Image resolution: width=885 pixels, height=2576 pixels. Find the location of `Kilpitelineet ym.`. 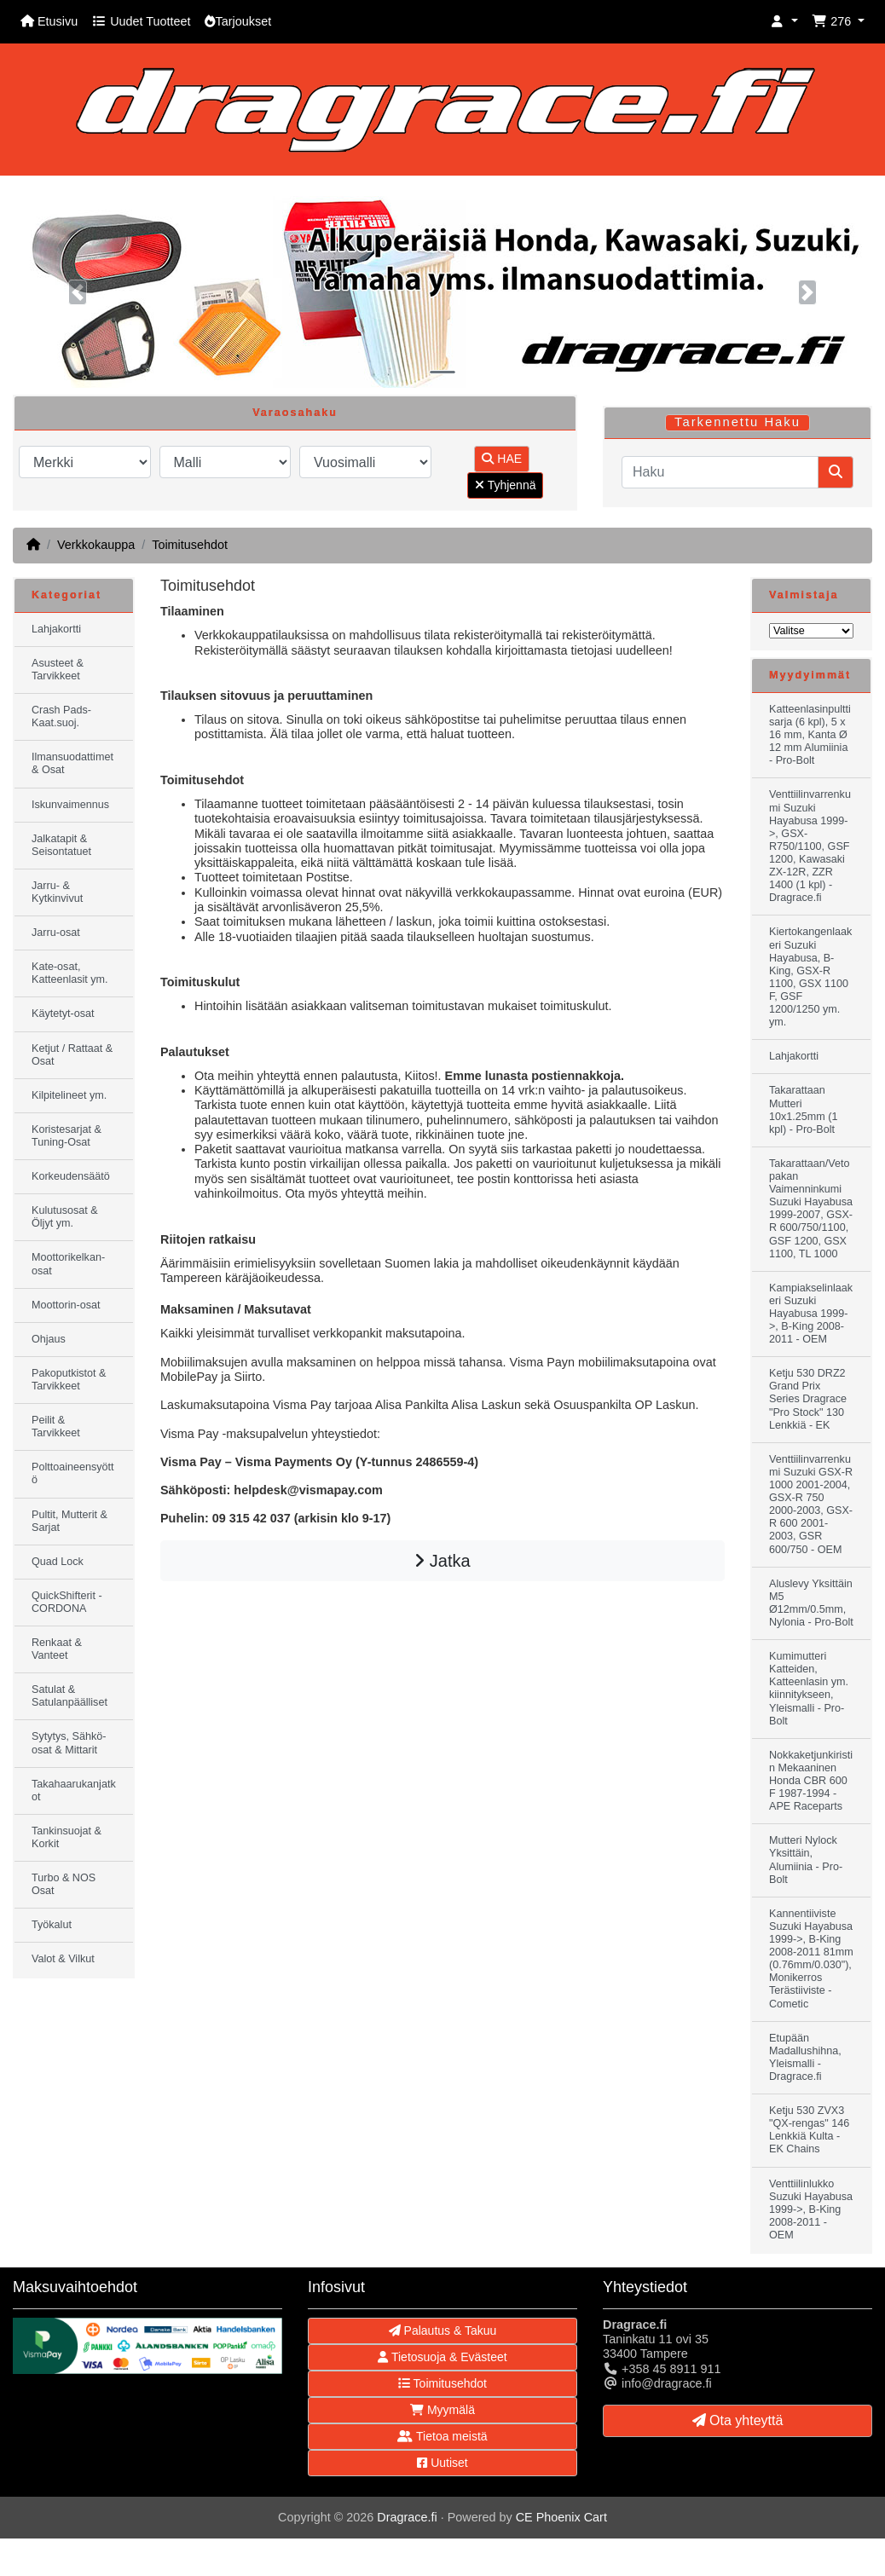

Kilpitelineet ym. is located at coordinates (69, 1095).